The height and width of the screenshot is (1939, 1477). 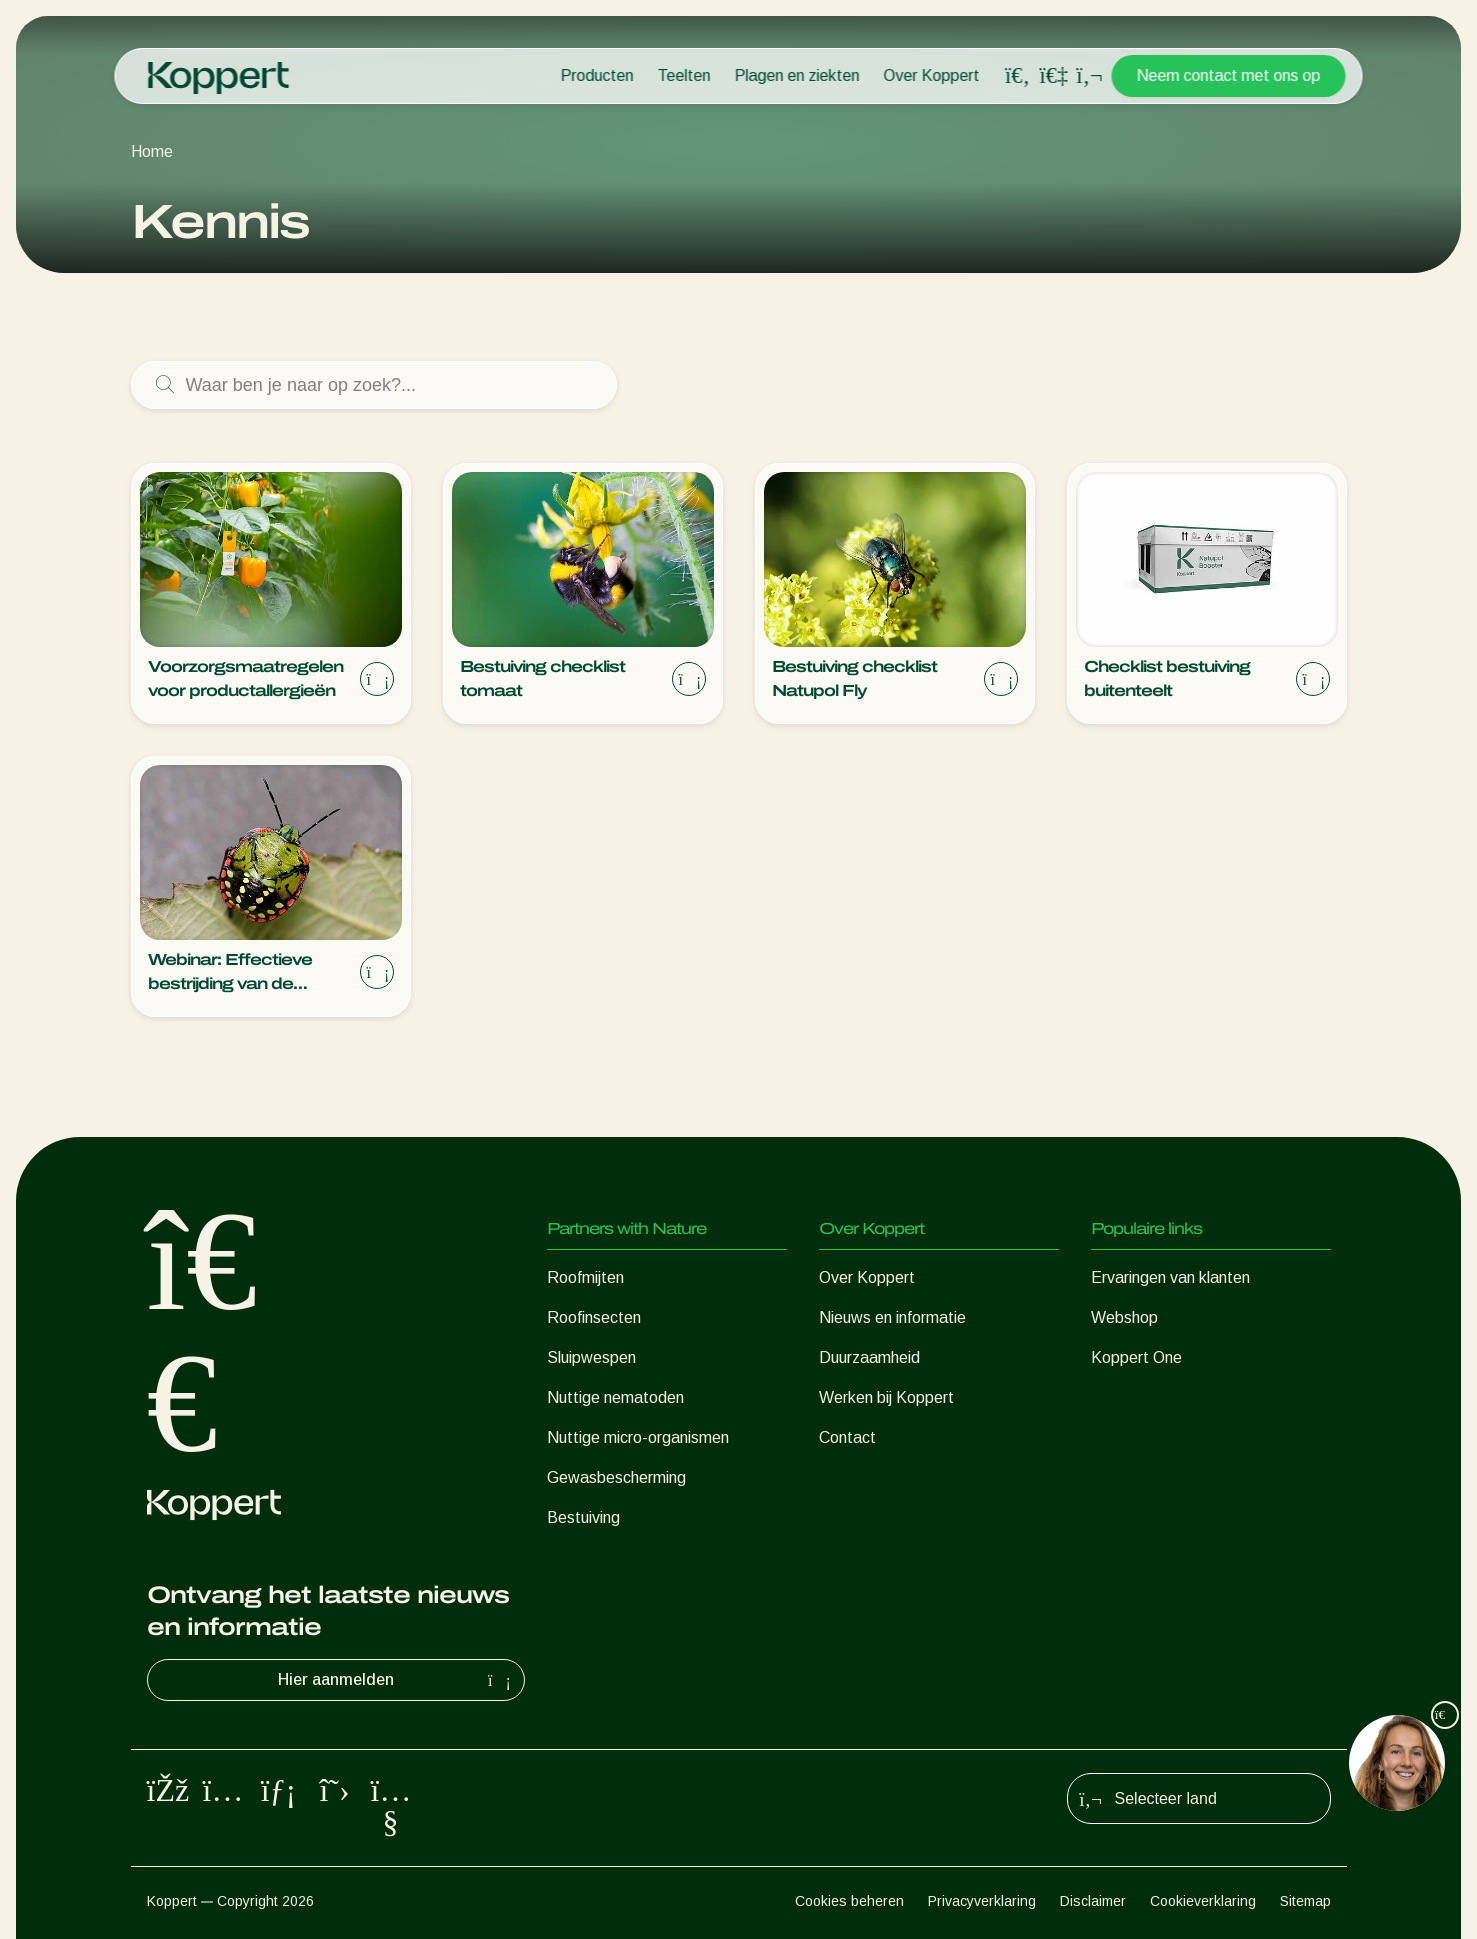 I want to click on Cookieverklaring, so click(x=1203, y=1901).